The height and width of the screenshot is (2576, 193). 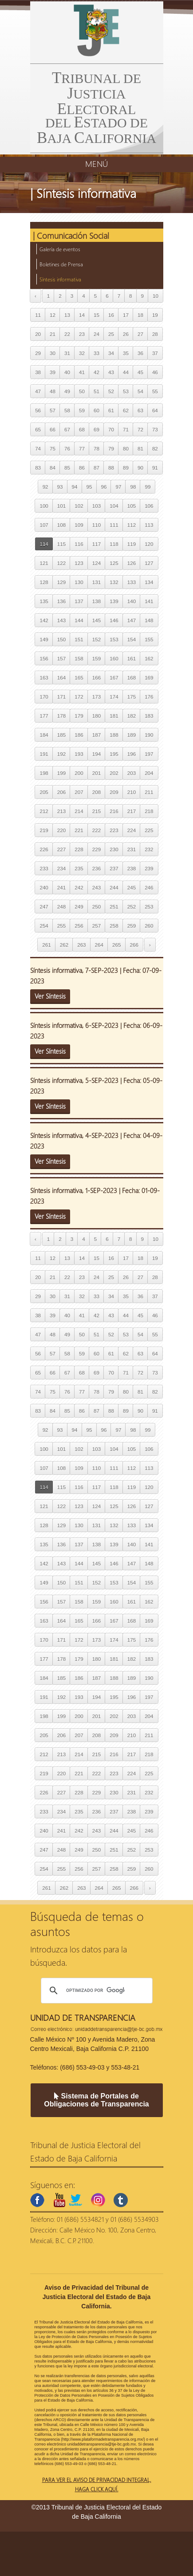 I want to click on 120, so click(x=149, y=544).